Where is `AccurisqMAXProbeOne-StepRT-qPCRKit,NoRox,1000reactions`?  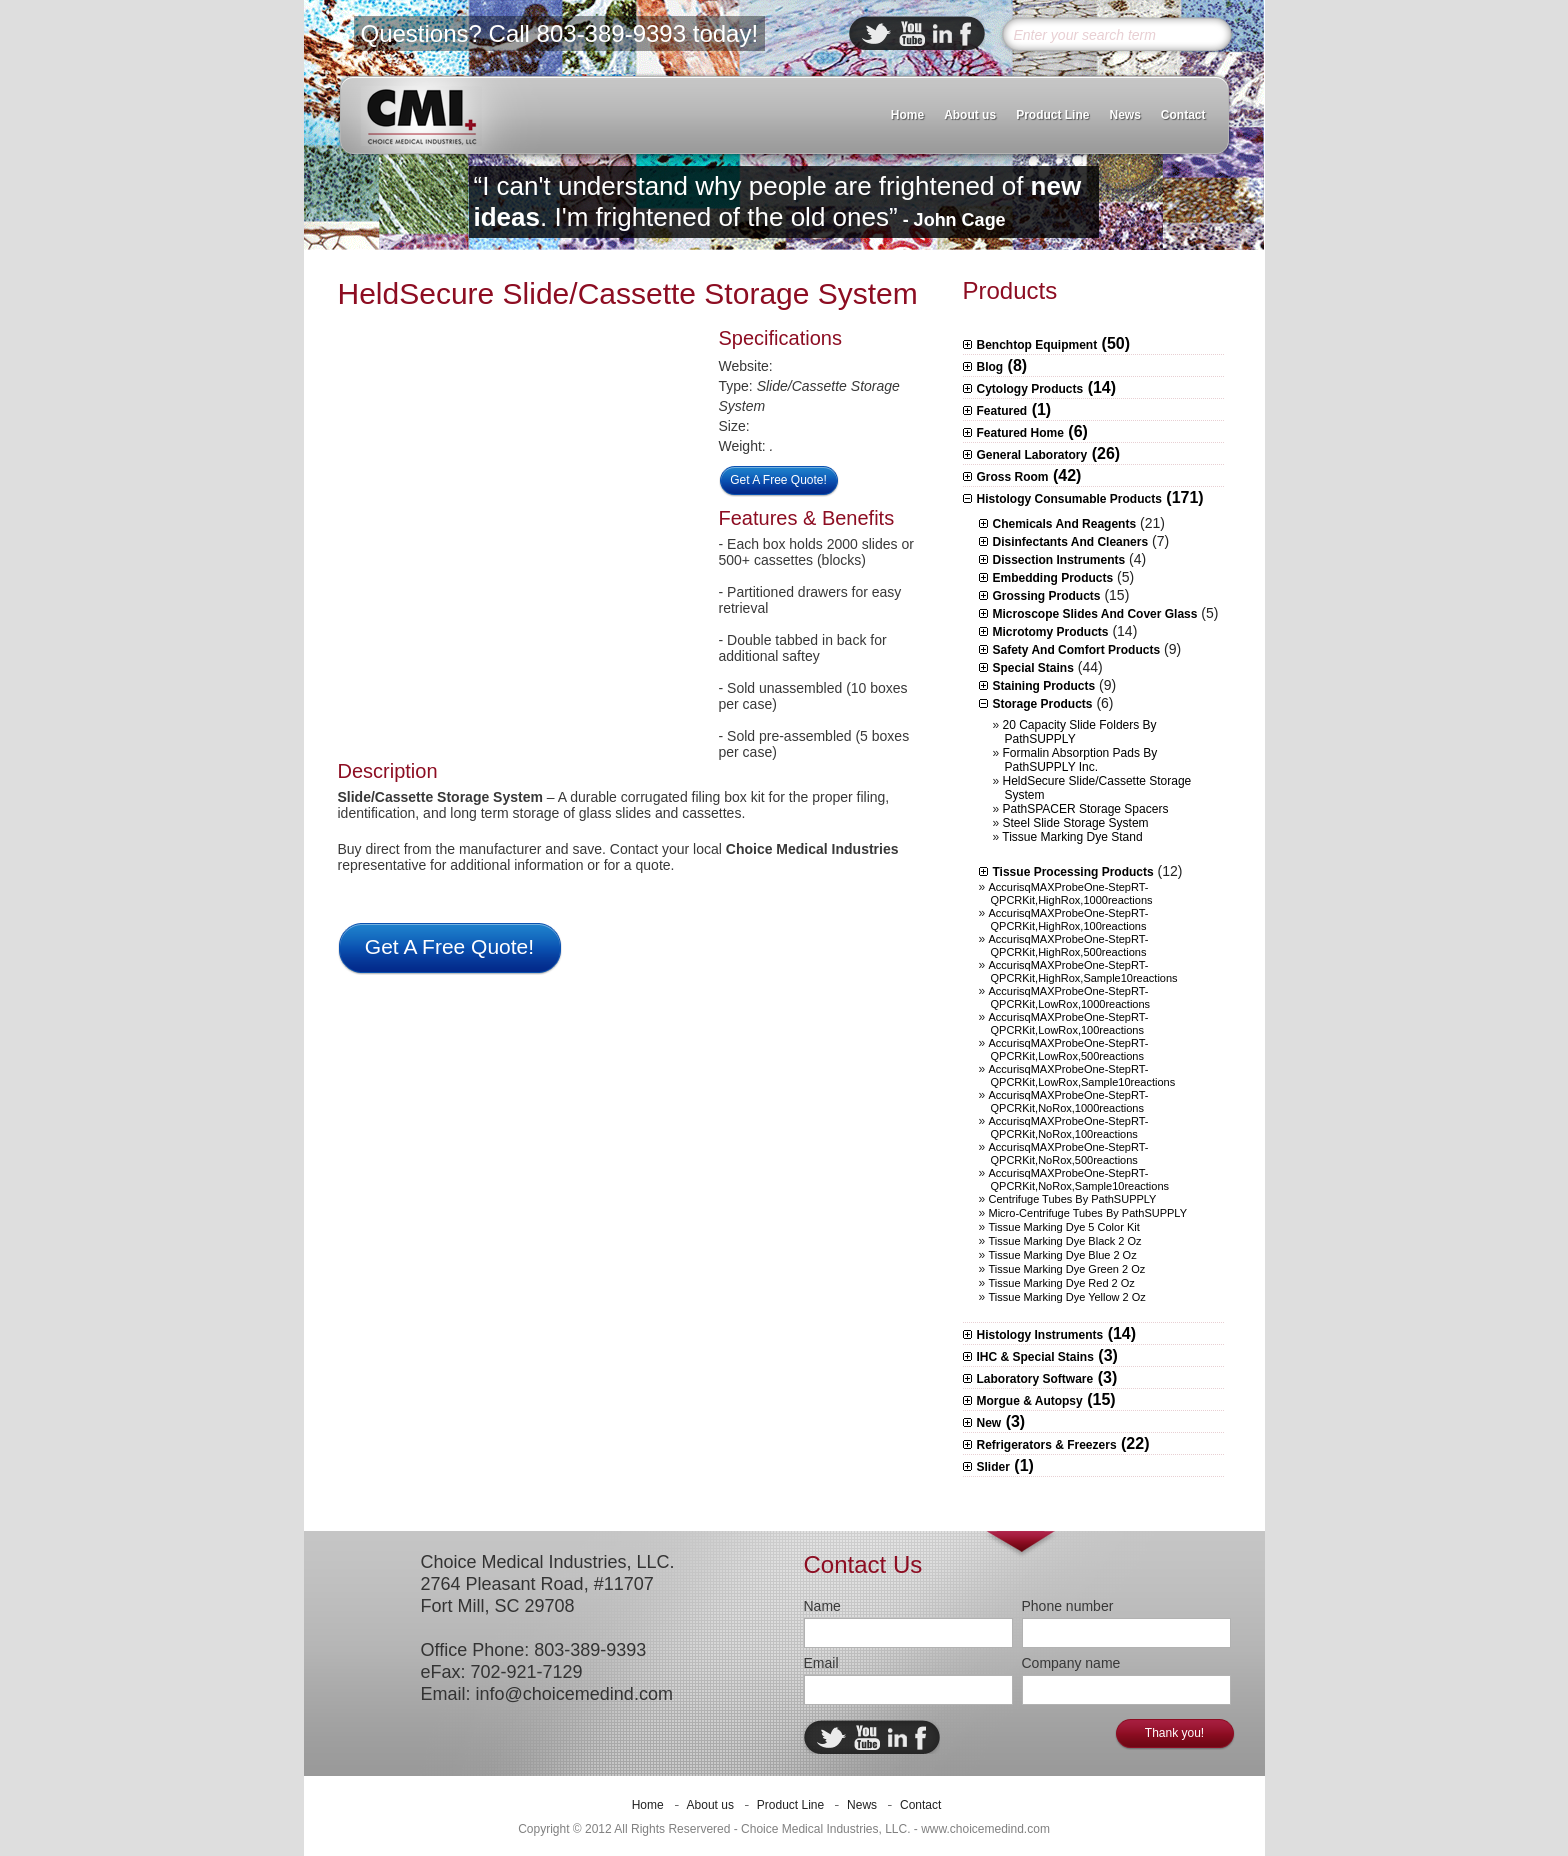
AccurisqMAXProbeOne-StepRT-qPCRKit,NoRox,1000reactions is located at coordinates (1069, 1101).